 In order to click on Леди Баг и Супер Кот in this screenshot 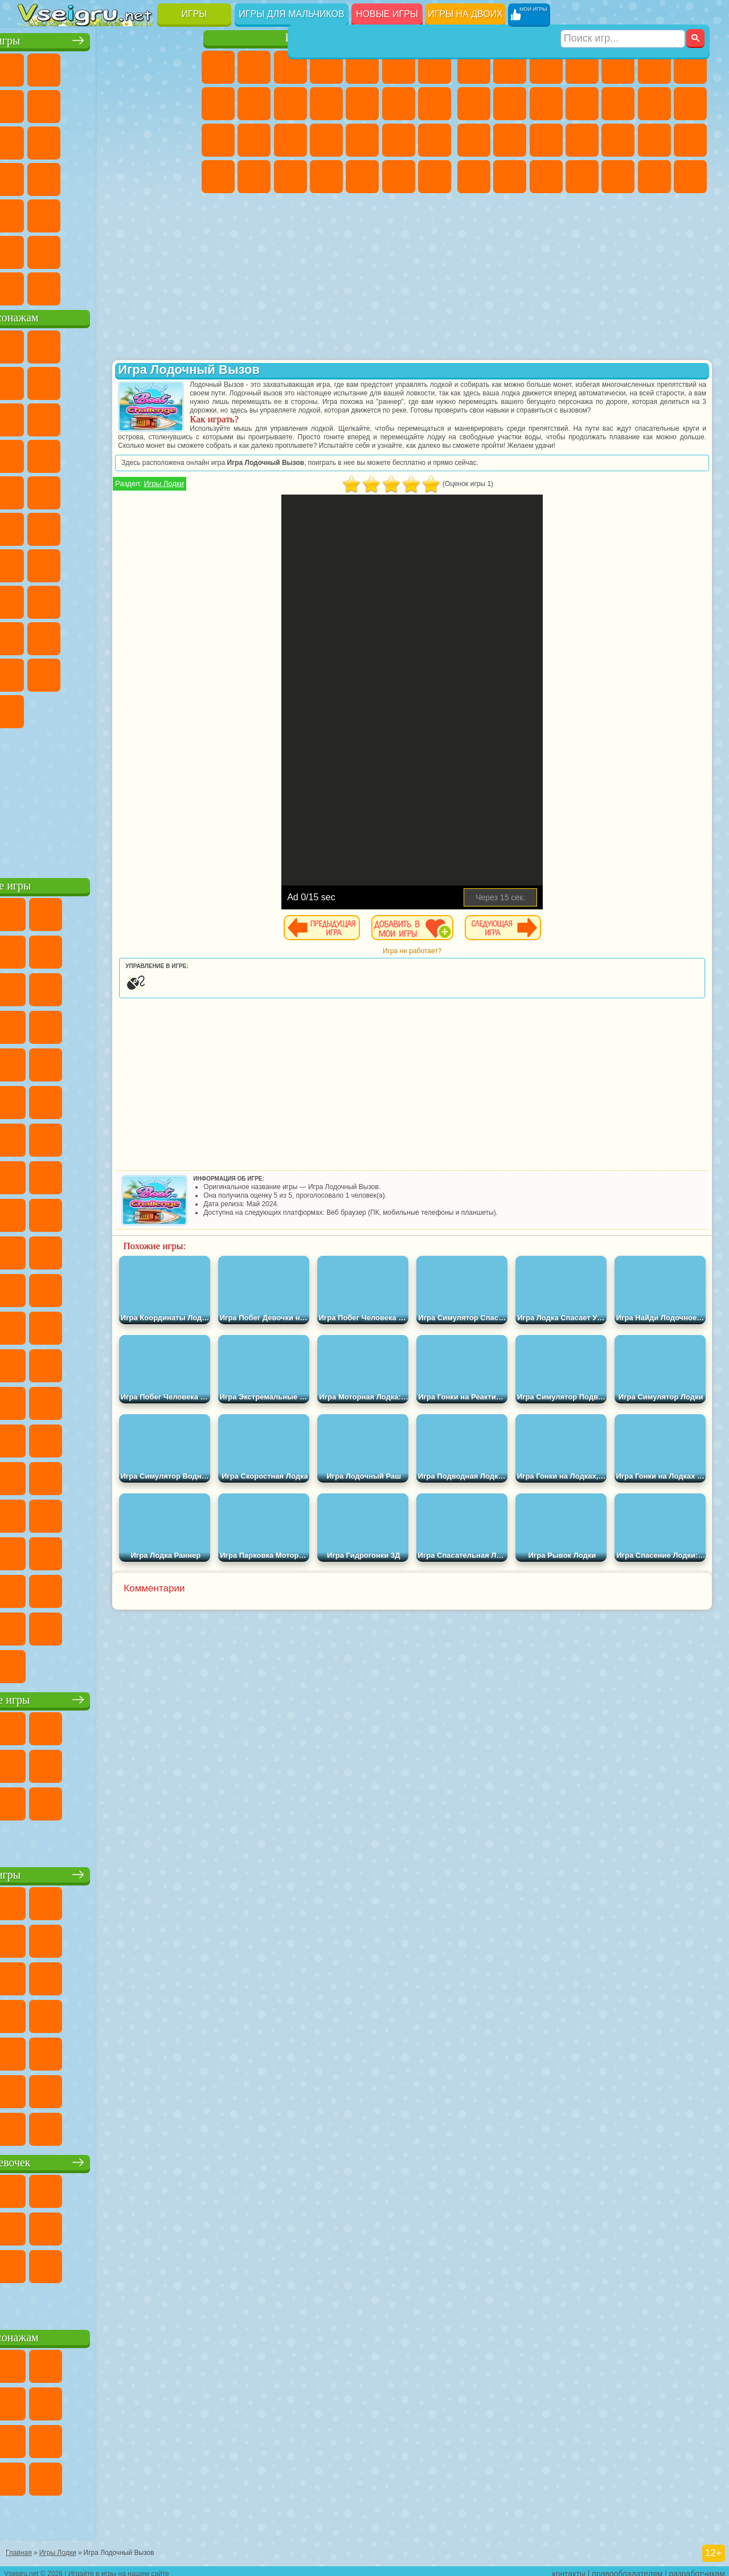, I will do `click(178, 380)`.